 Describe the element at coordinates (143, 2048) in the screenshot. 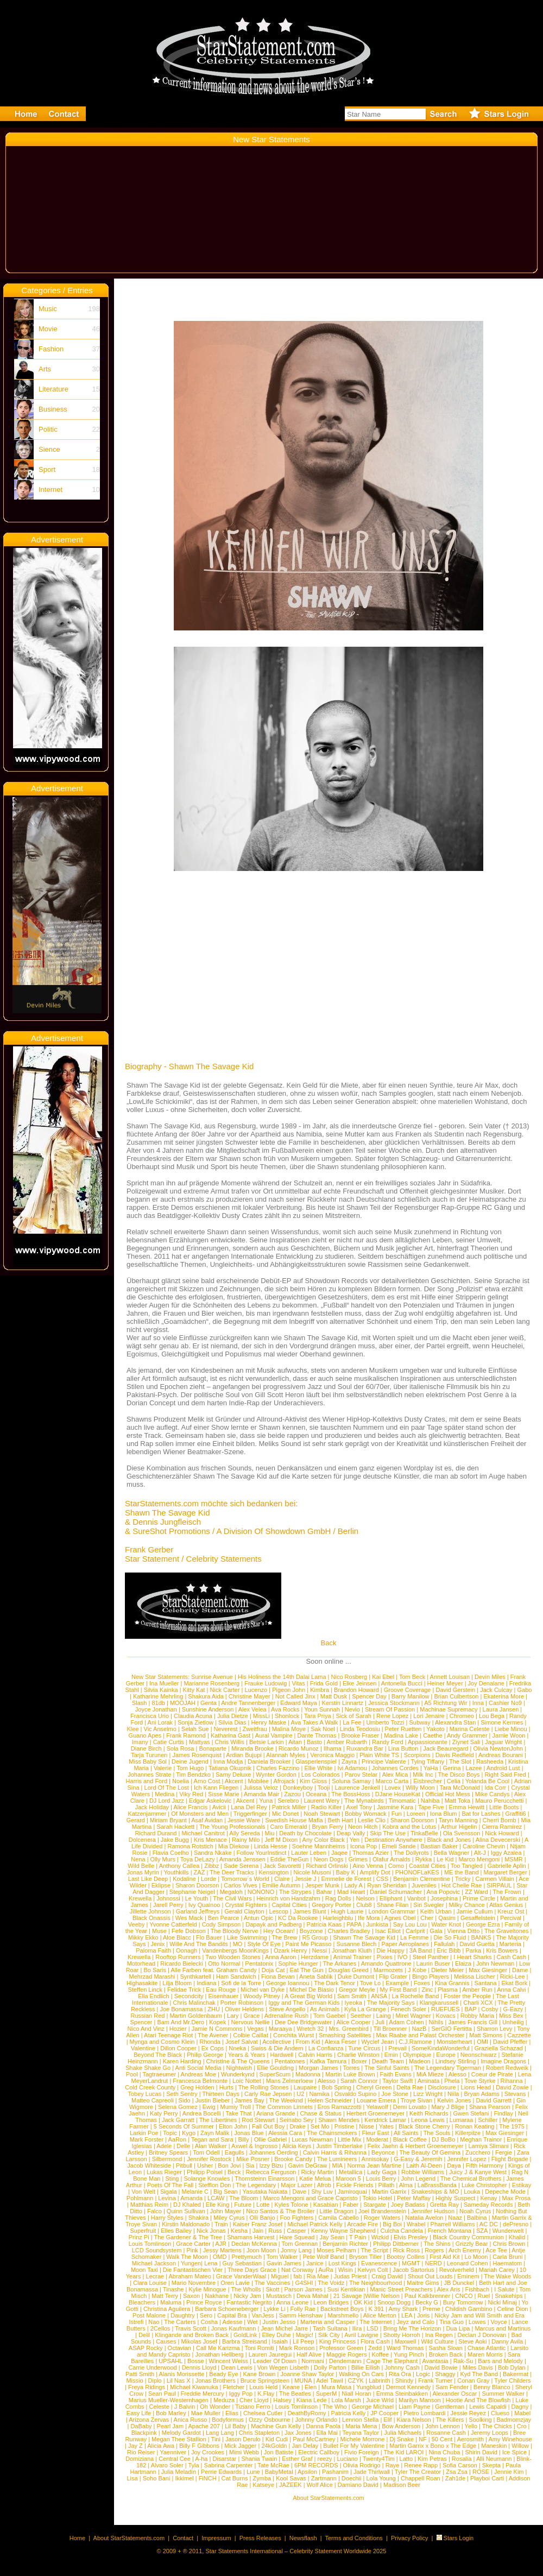

I see `Valentine` at that location.